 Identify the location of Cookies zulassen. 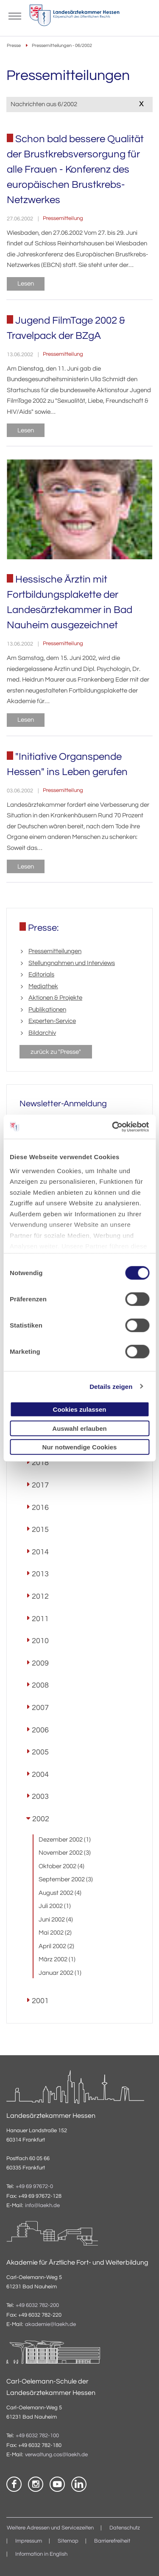
(79, 1409).